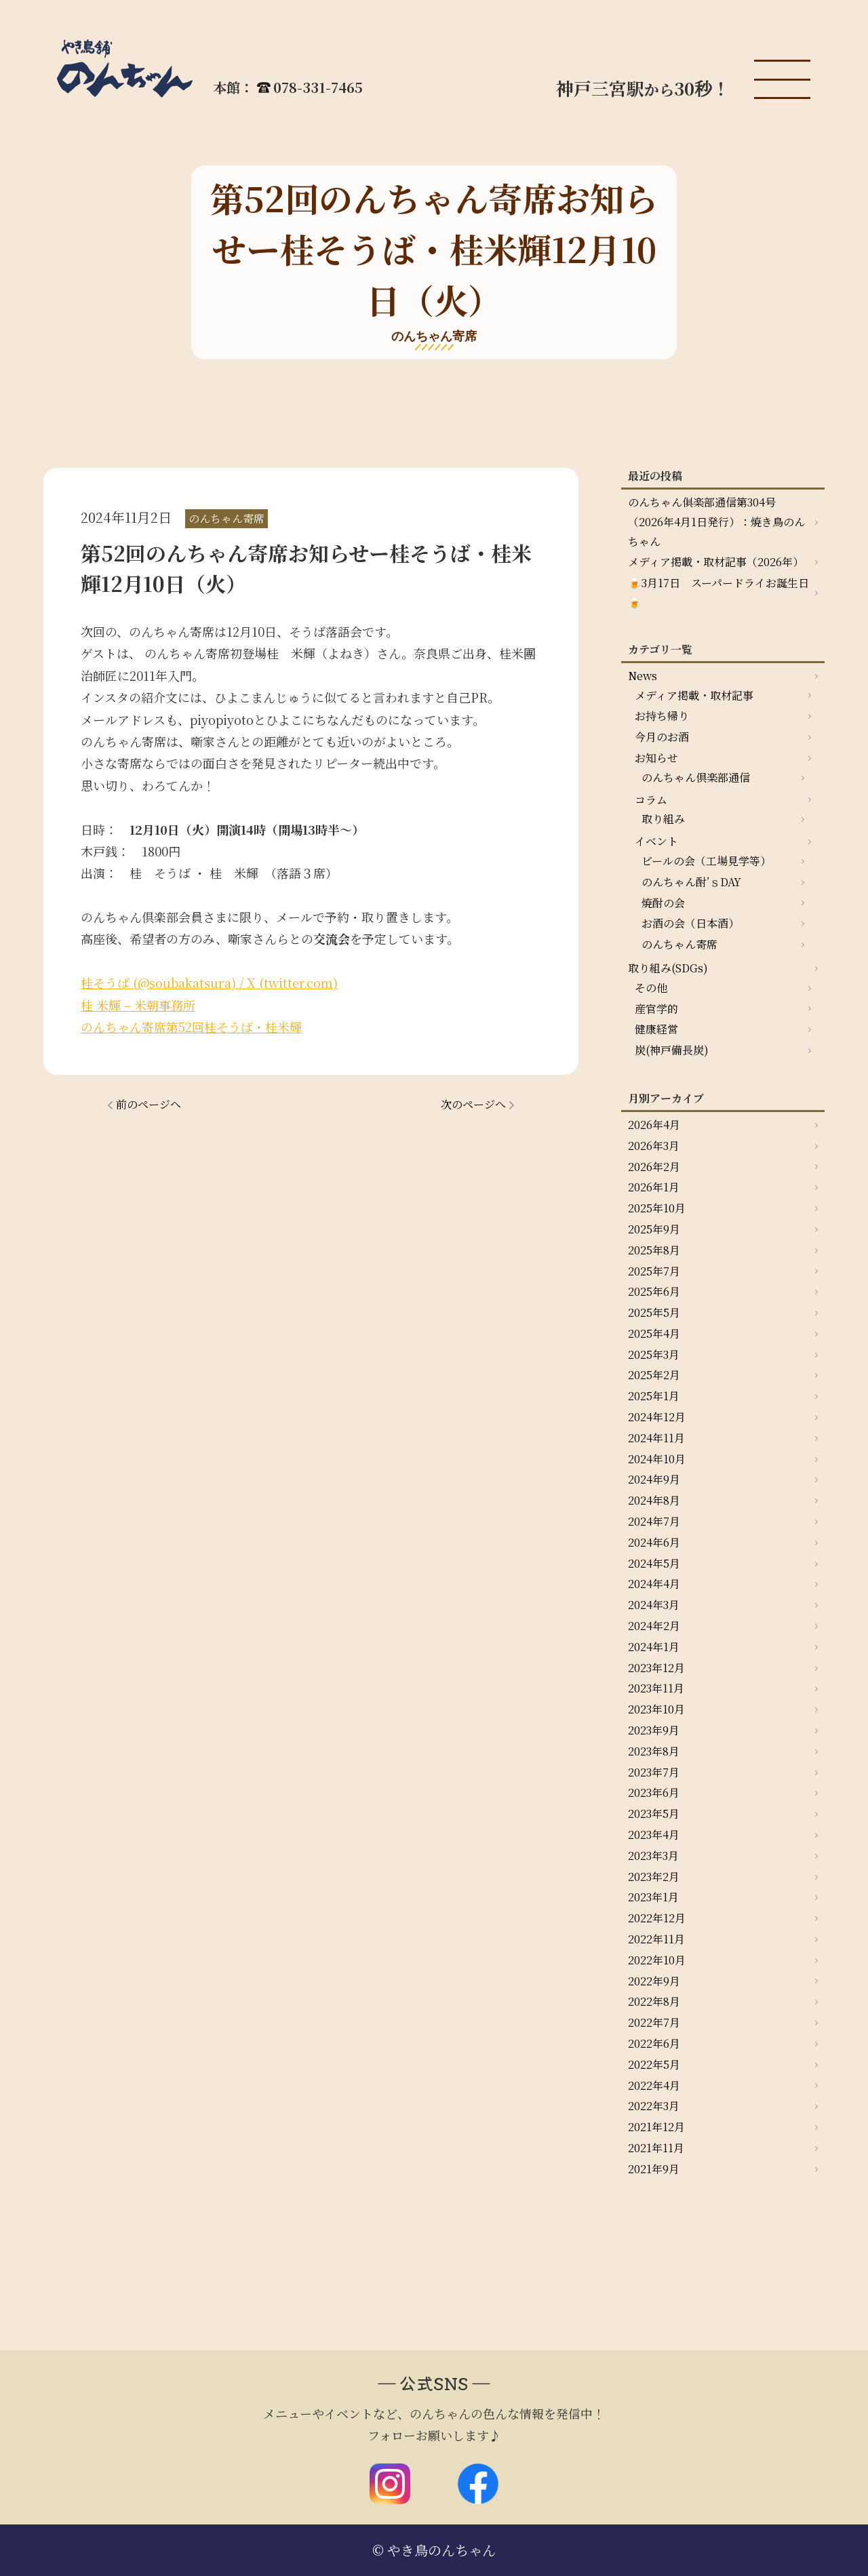 The height and width of the screenshot is (2576, 868). Describe the element at coordinates (657, 1459) in the screenshot. I see `2024年10月` at that location.